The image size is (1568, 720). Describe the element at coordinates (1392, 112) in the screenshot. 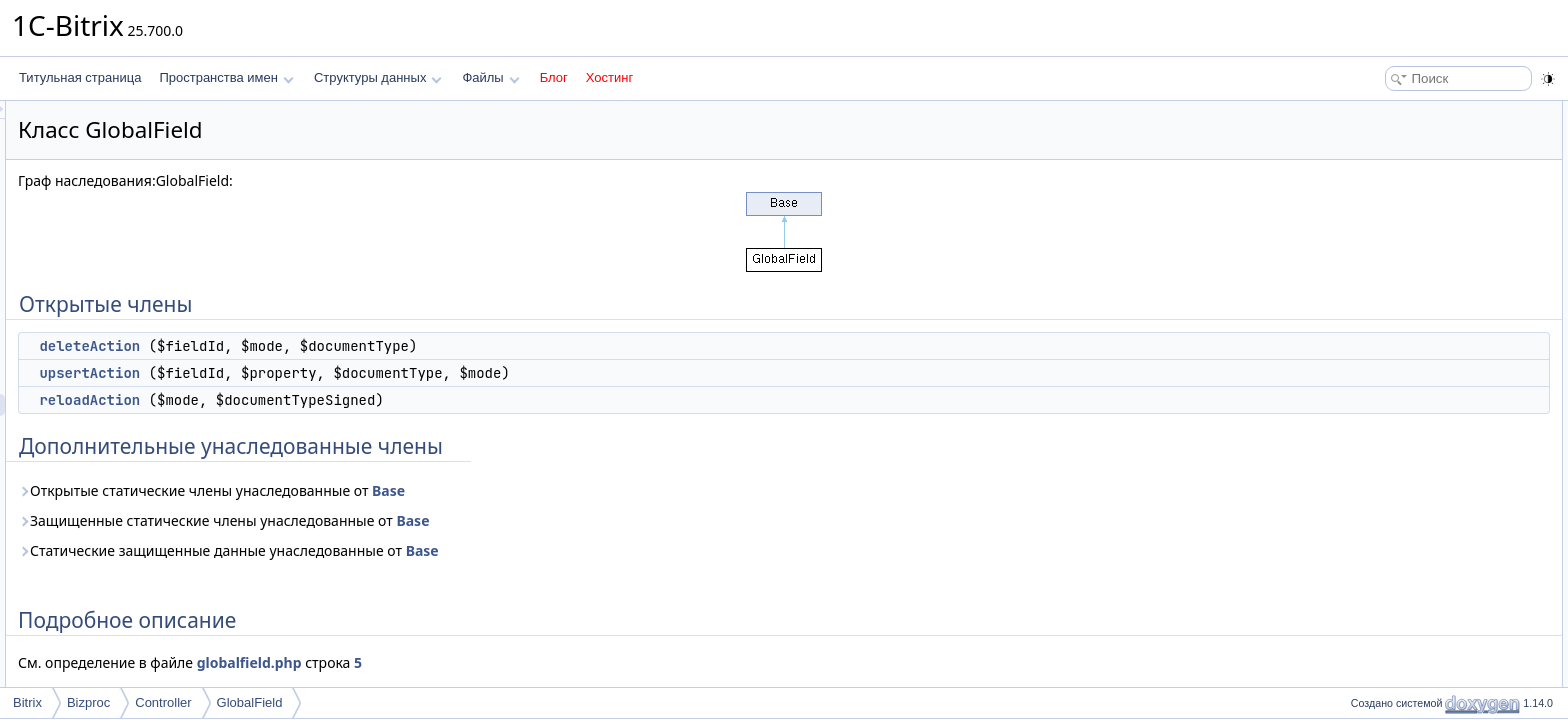

I see `Открытые члены` at that location.